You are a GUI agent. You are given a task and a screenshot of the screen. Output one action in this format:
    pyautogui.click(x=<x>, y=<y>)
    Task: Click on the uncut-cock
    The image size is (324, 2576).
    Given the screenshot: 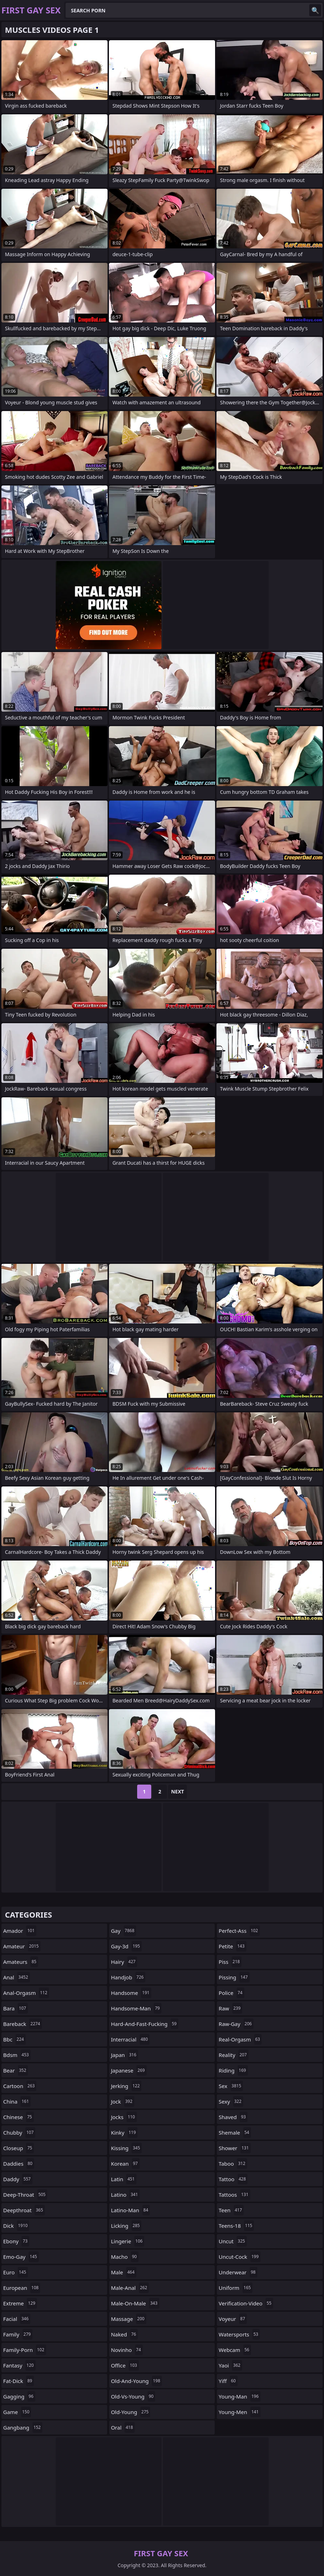 What is the action you would take?
    pyautogui.click(x=239, y=2256)
    